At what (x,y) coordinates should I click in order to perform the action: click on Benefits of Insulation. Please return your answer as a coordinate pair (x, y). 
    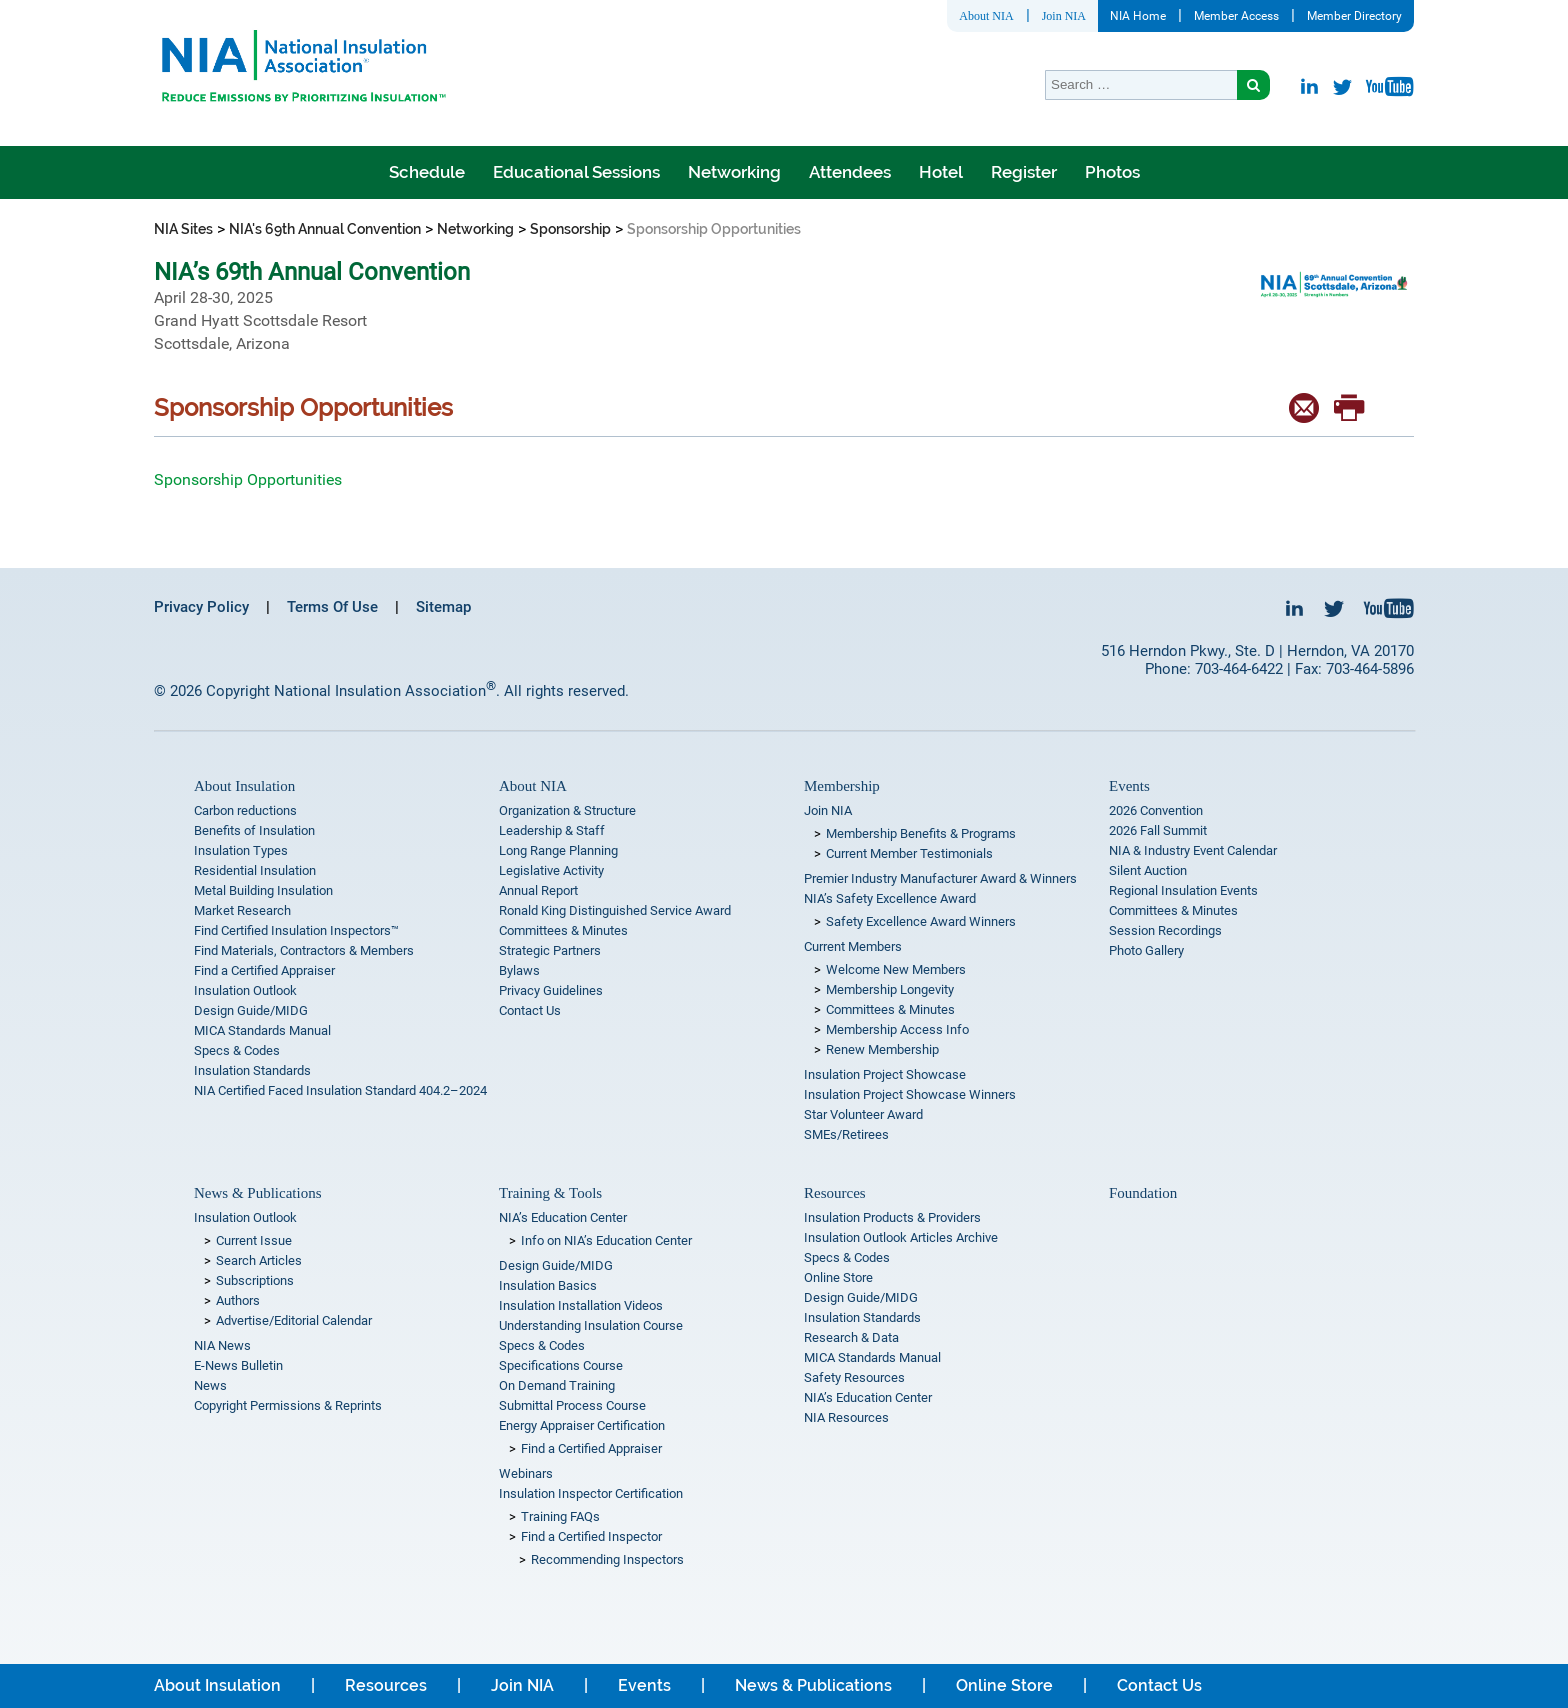
    Looking at the image, I should click on (254, 830).